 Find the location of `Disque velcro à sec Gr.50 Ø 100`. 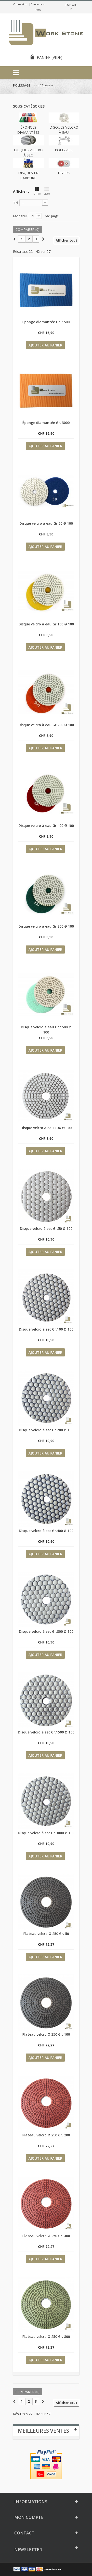

Disque velcro à sec Gr.50 Ø 100 is located at coordinates (46, 1228).